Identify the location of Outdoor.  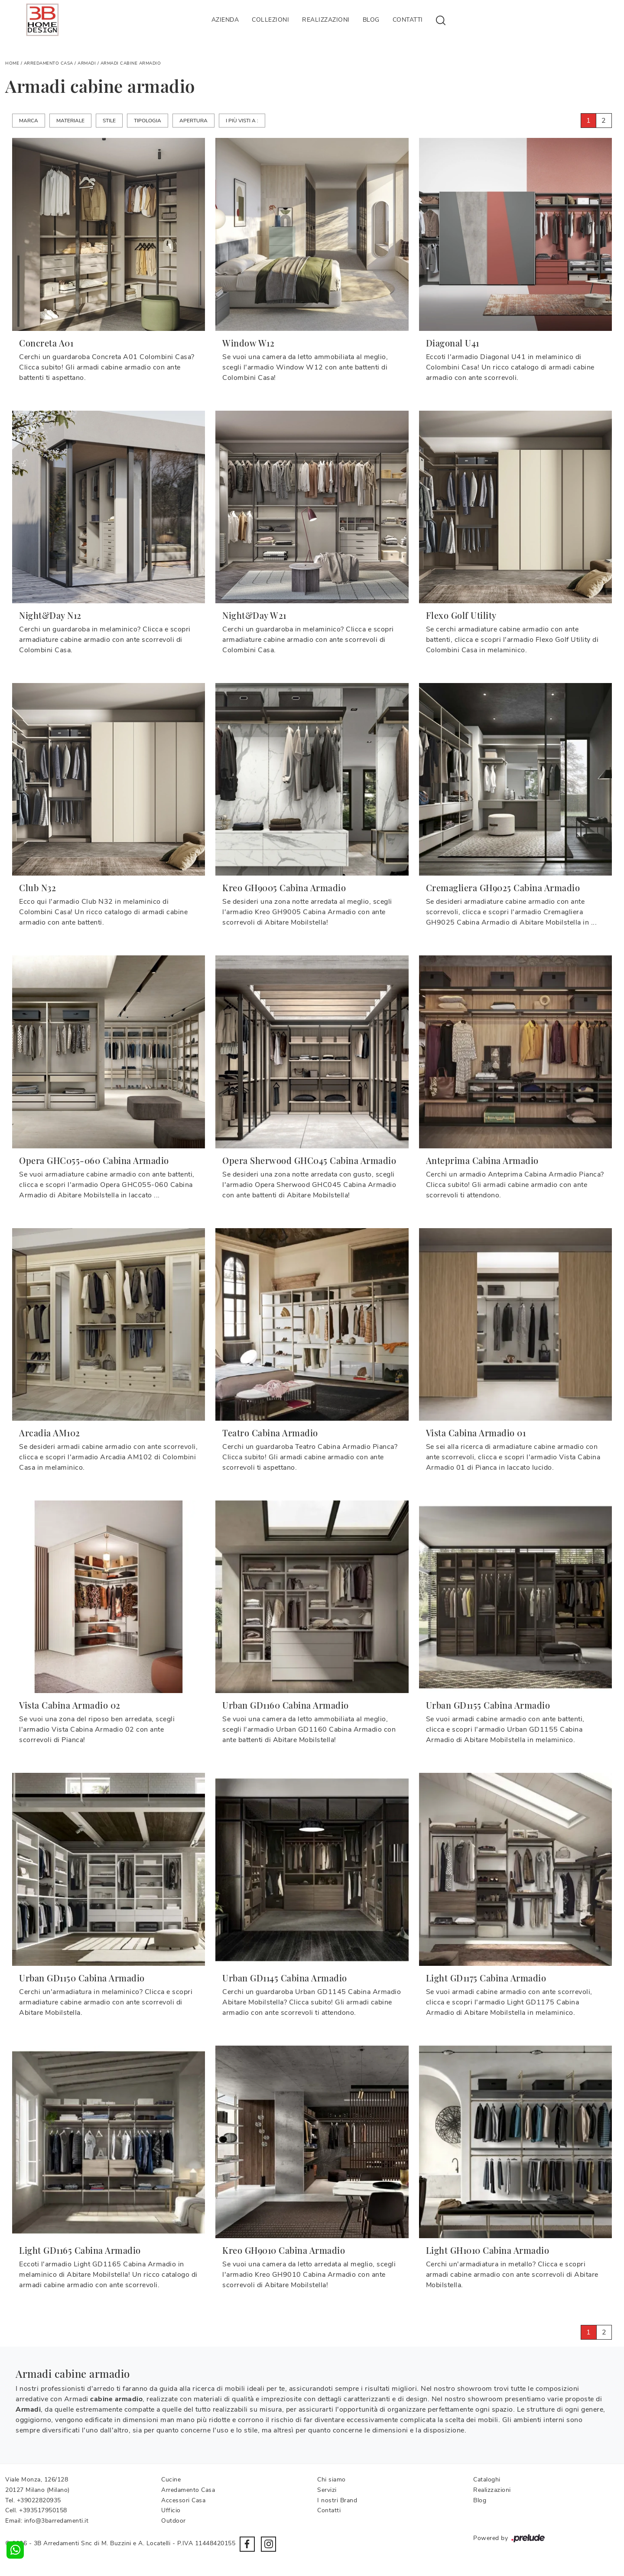
(173, 2521).